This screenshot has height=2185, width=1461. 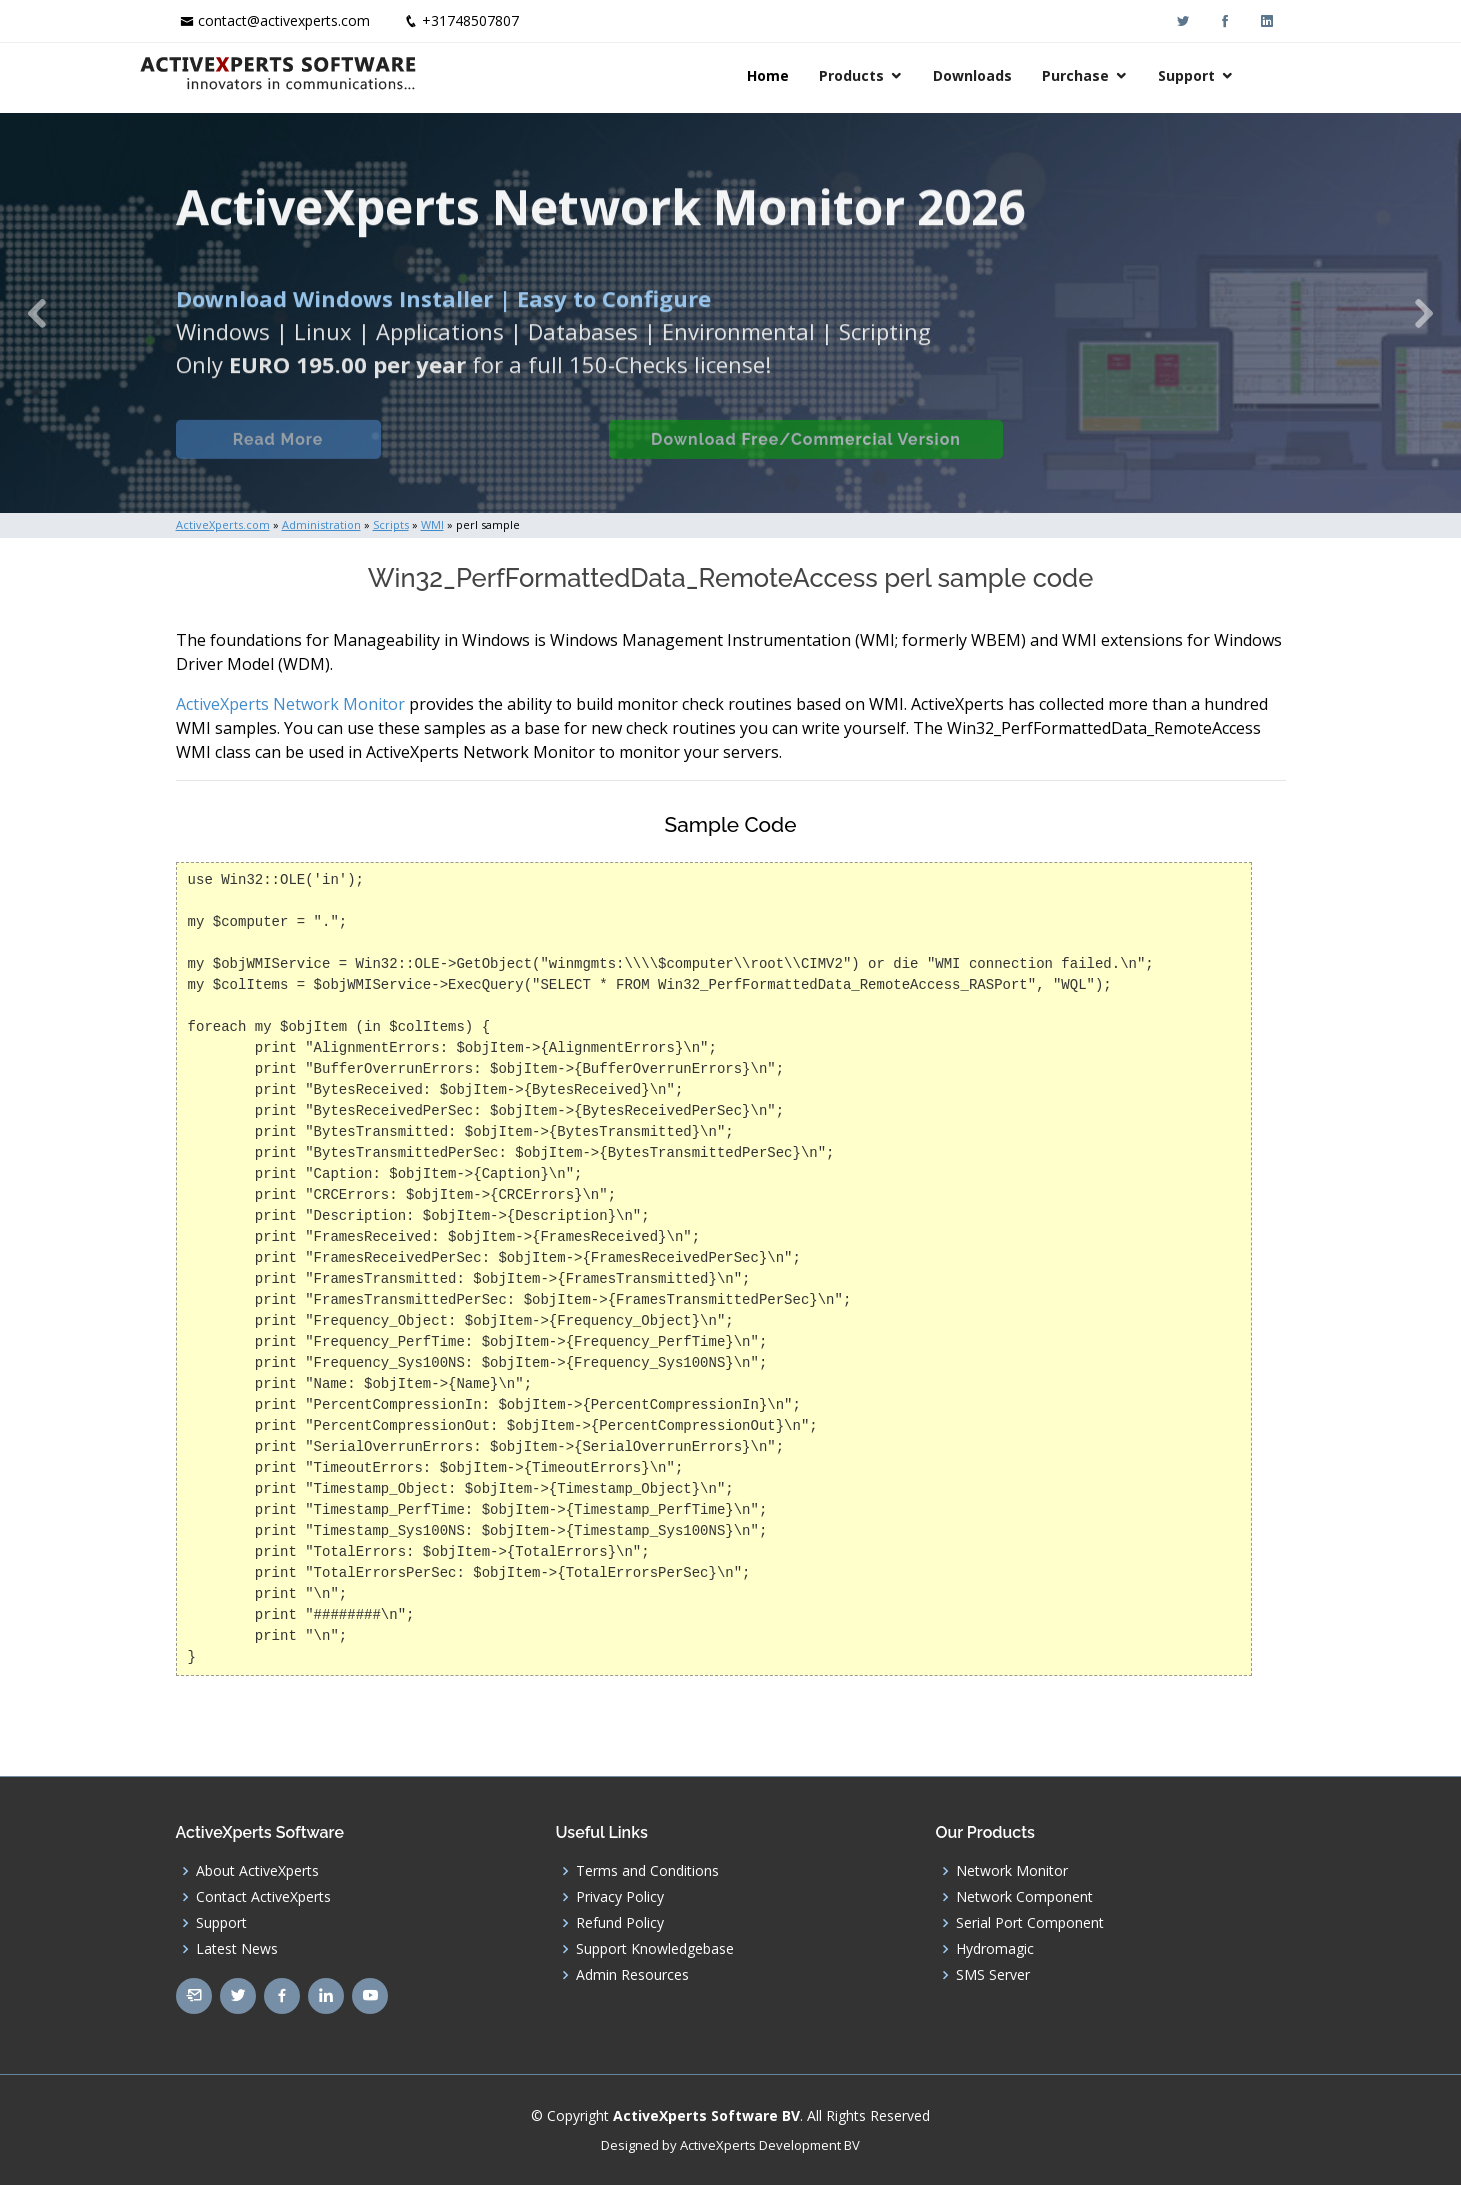 What do you see at coordinates (263, 1897) in the screenshot?
I see `Contact ActiveXperts` at bounding box center [263, 1897].